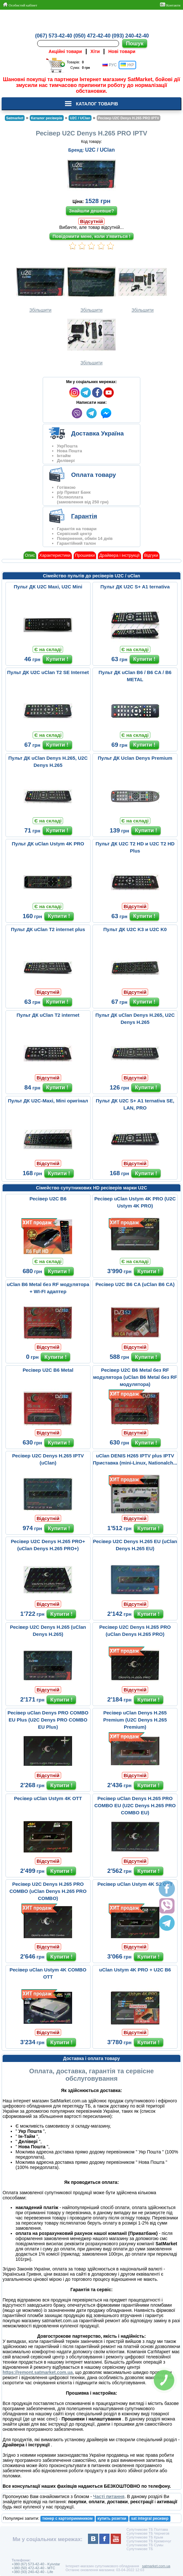 The width and height of the screenshot is (183, 2576). I want to click on Ресівер uClan Denys H.265 Premium (U2C Denys H.265 Premium), so click(135, 1720).